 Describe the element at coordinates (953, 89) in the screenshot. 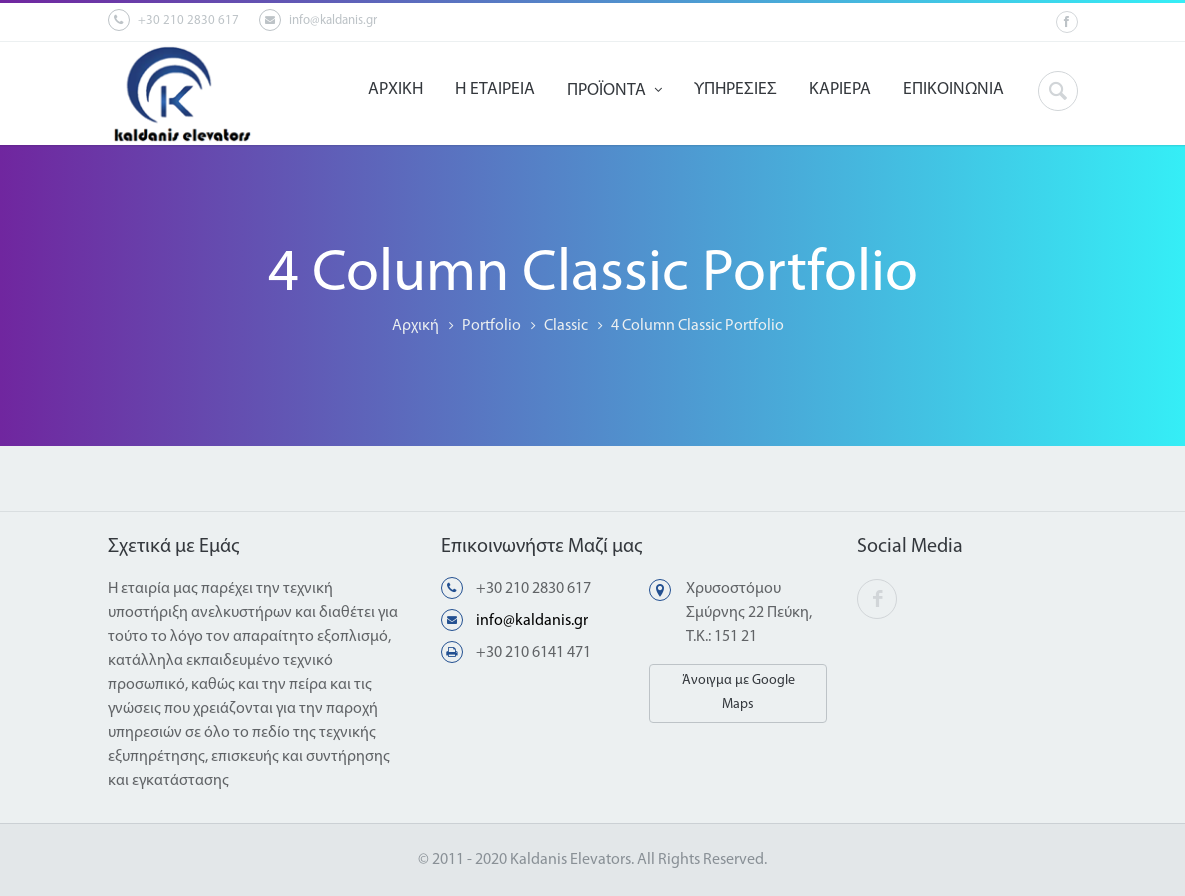

I see `ΕΠΙΚΟΙΝΩΝΙΑ` at that location.